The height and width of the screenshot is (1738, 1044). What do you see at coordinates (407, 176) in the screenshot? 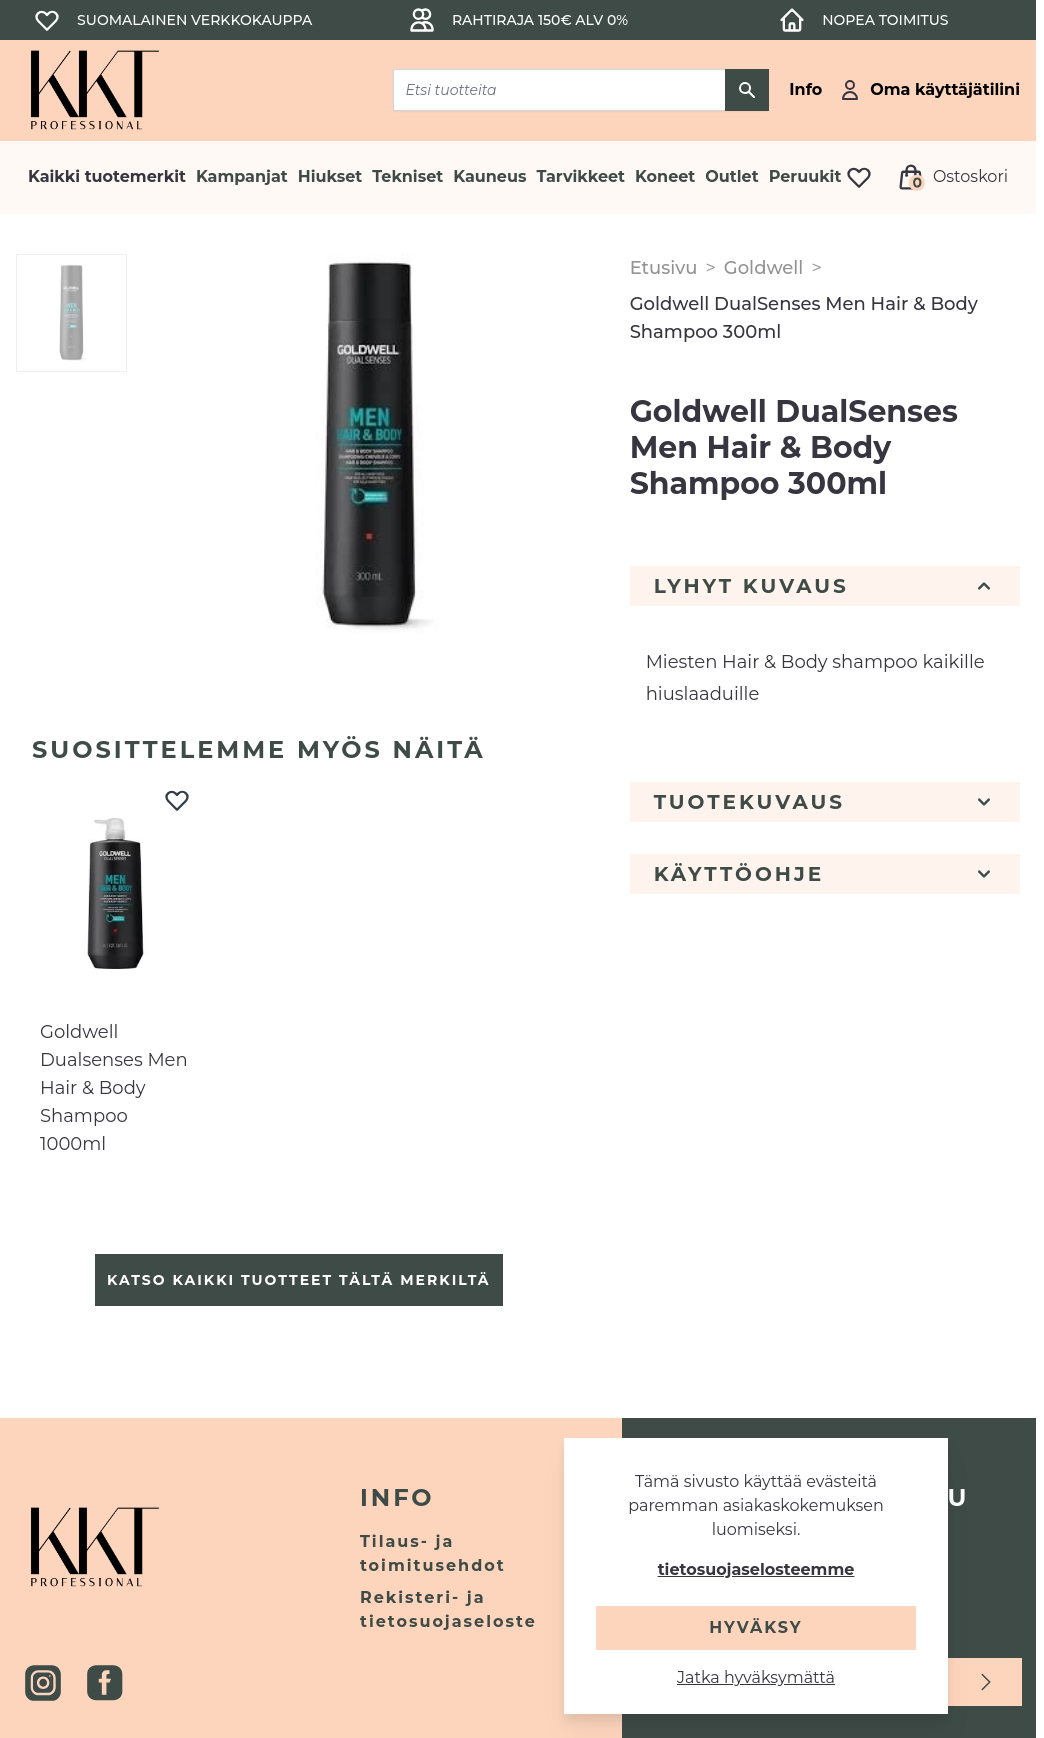
I see `Tekniset` at bounding box center [407, 176].